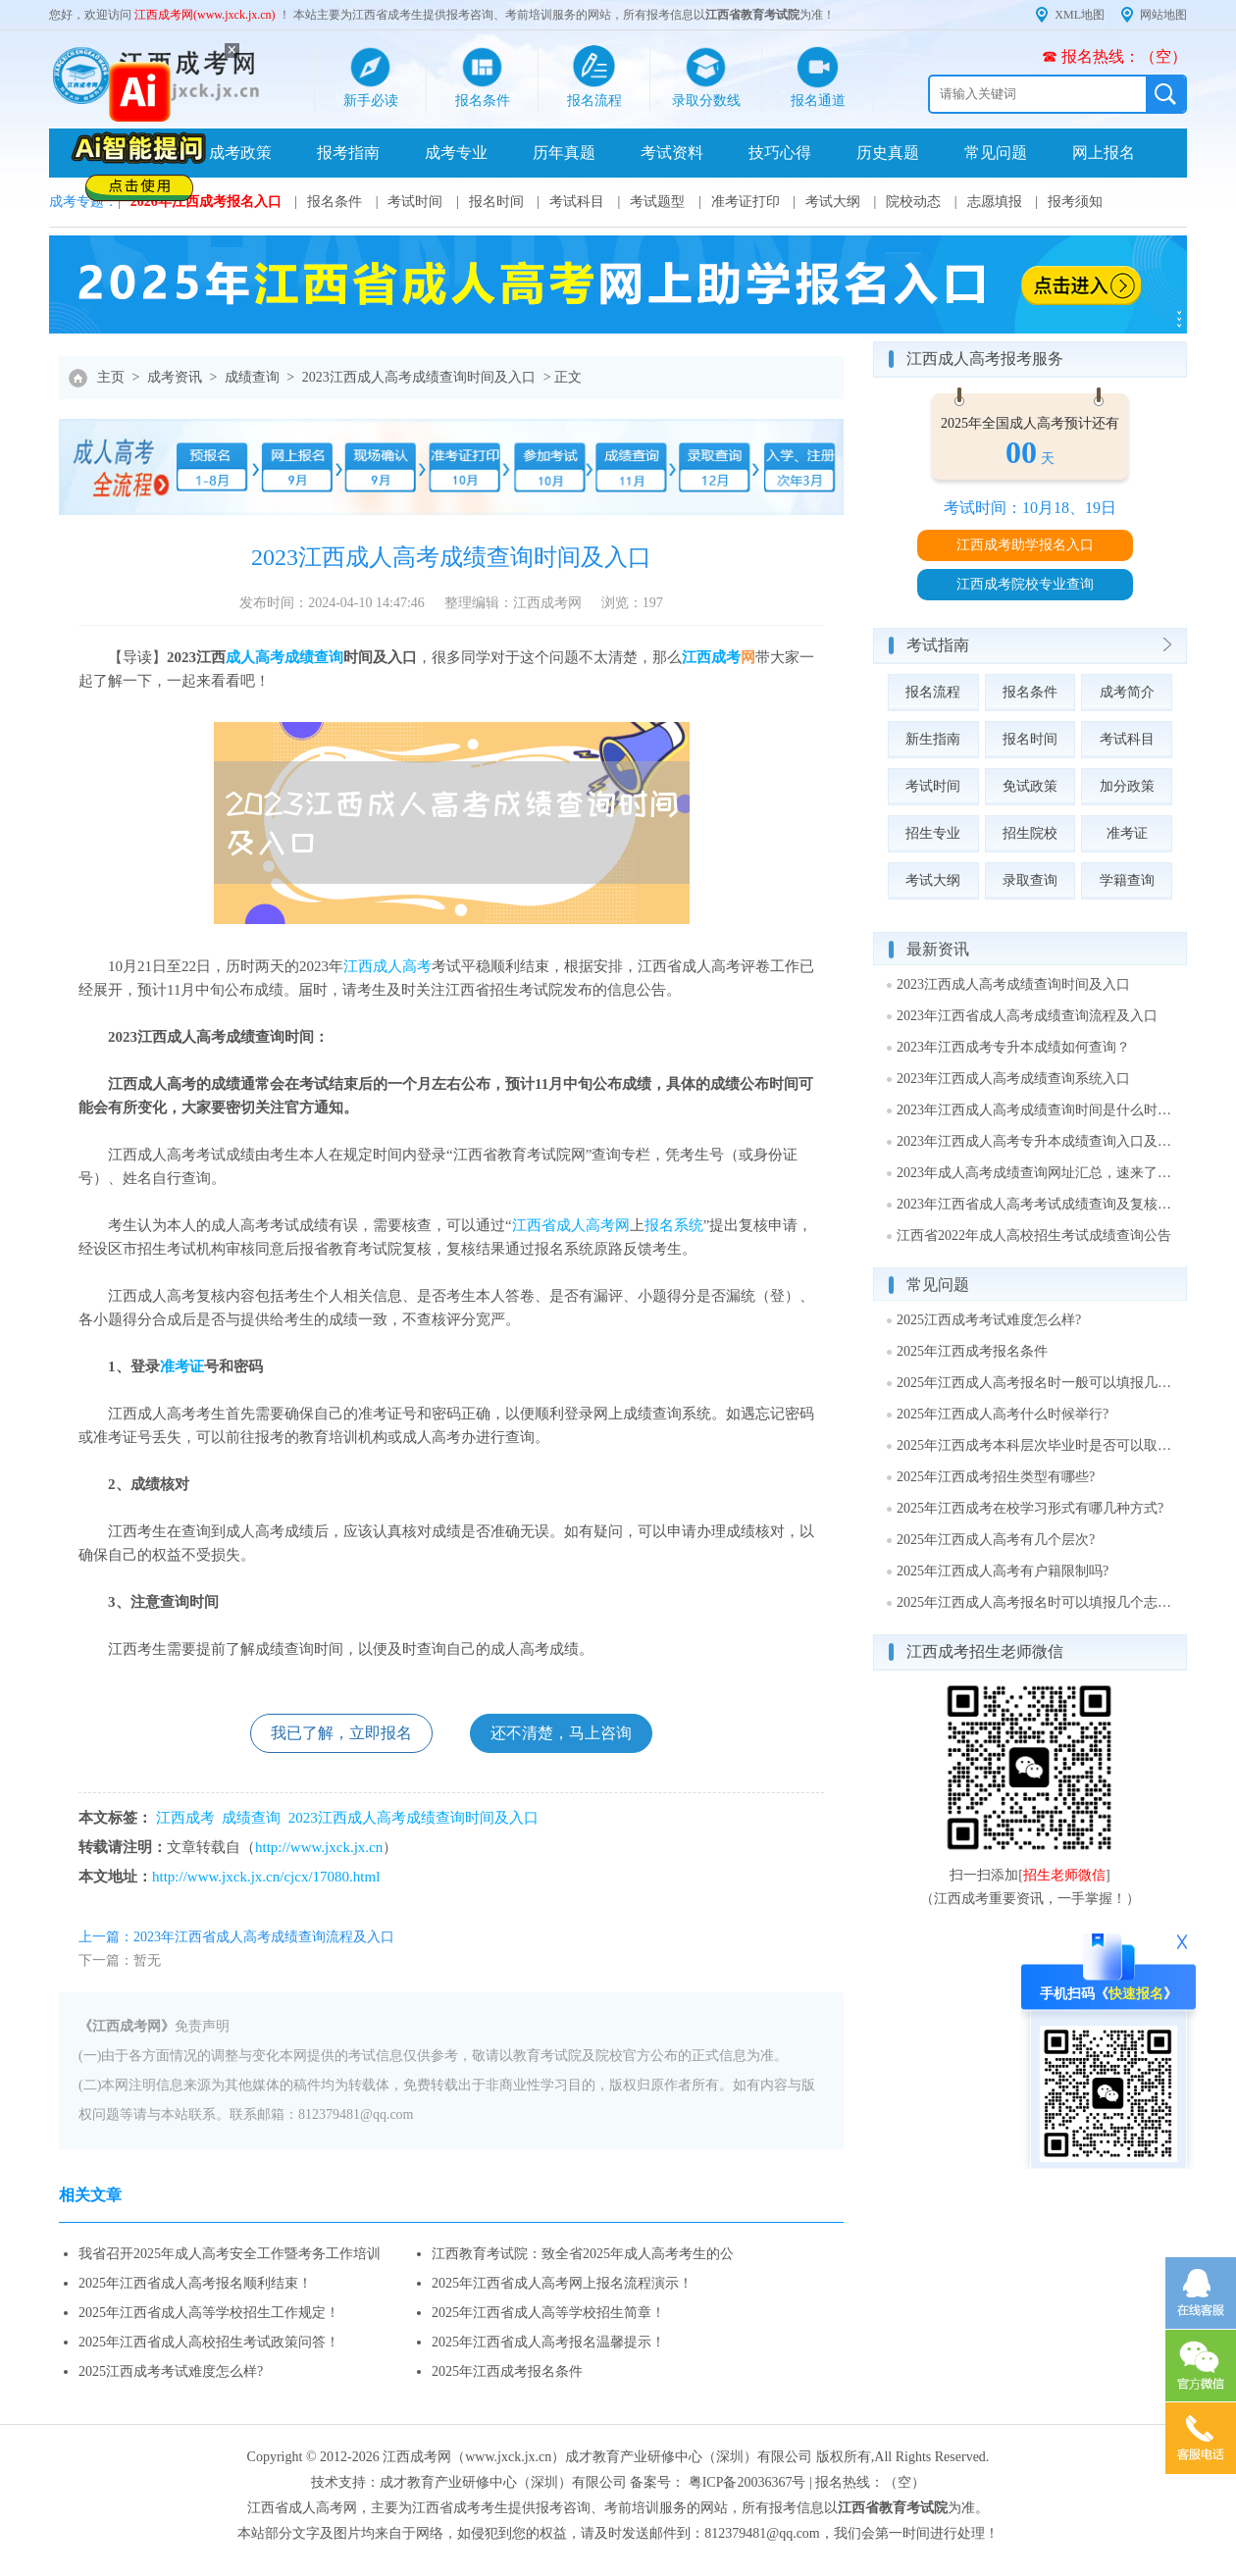  Describe the element at coordinates (456, 152) in the screenshot. I see `成考专业` at that location.